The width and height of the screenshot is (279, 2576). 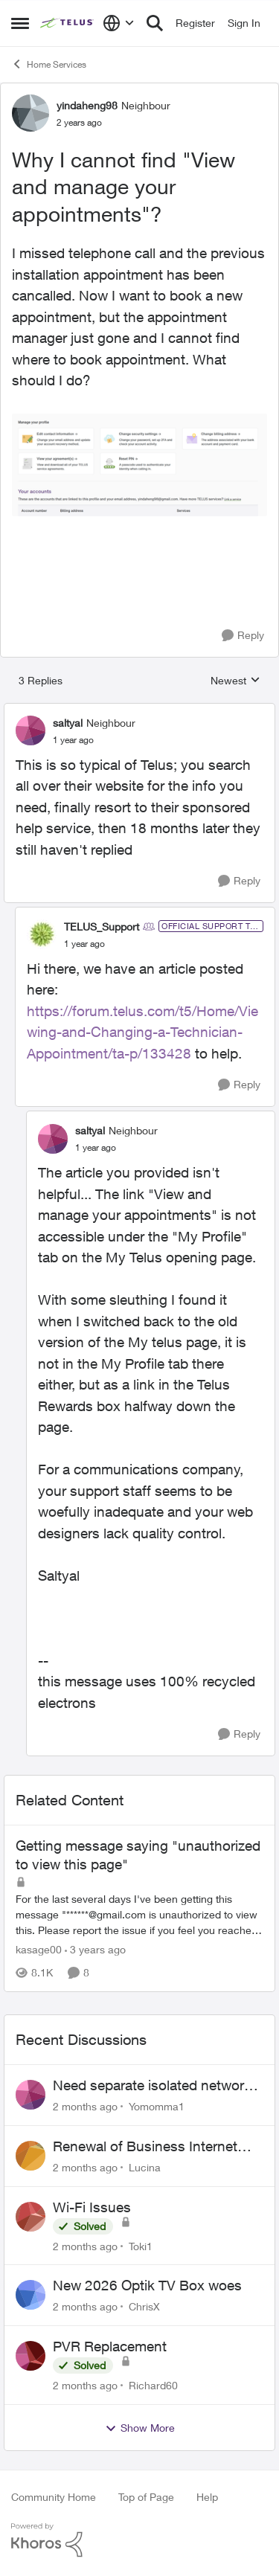 I want to click on saltyal [View Profile: saltyal, Rank: Neighbour], so click(x=68, y=722).